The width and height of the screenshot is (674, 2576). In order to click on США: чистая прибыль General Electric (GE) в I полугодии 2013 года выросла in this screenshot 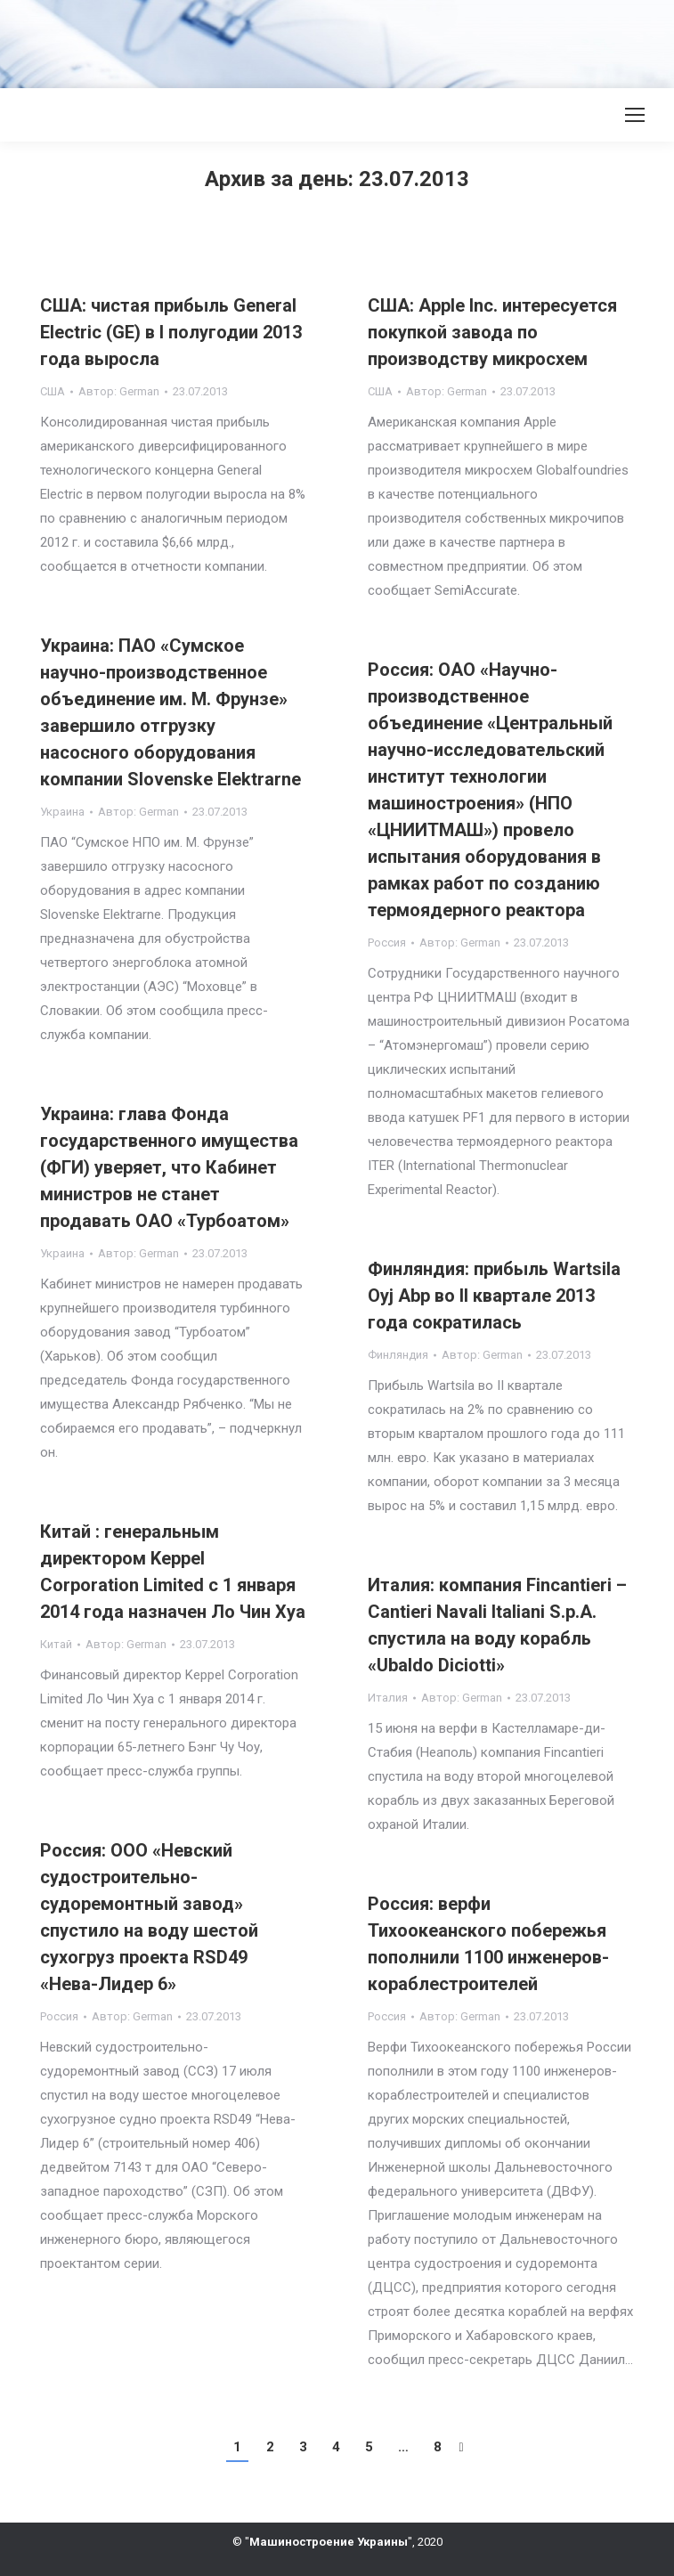, I will do `click(171, 332)`.